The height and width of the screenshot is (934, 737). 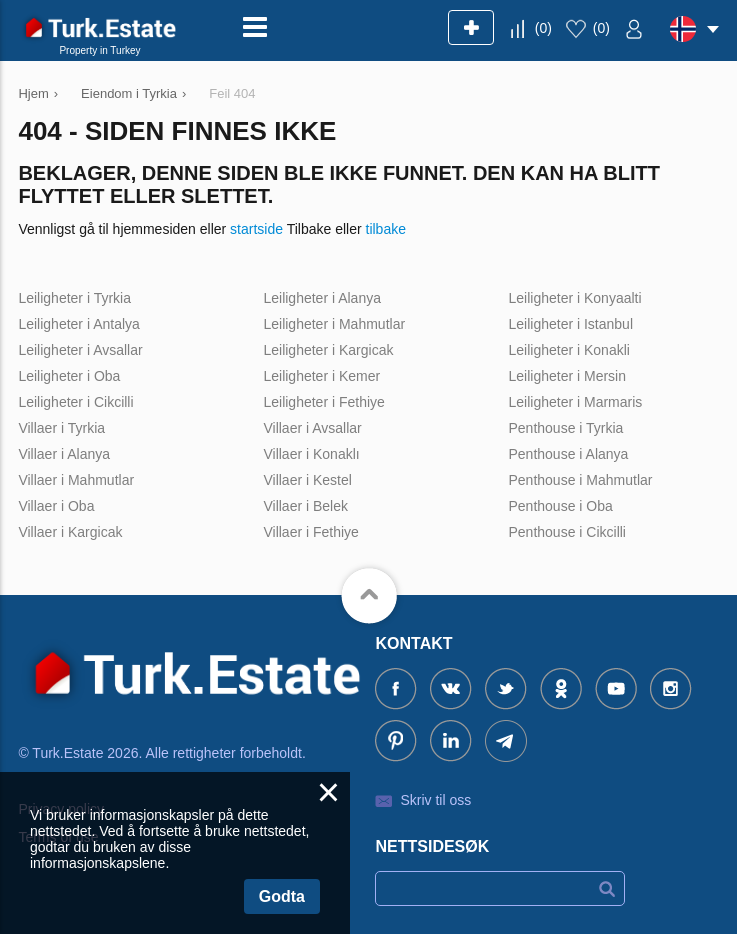 What do you see at coordinates (567, 532) in the screenshot?
I see `Penthouse i Cikcilli` at bounding box center [567, 532].